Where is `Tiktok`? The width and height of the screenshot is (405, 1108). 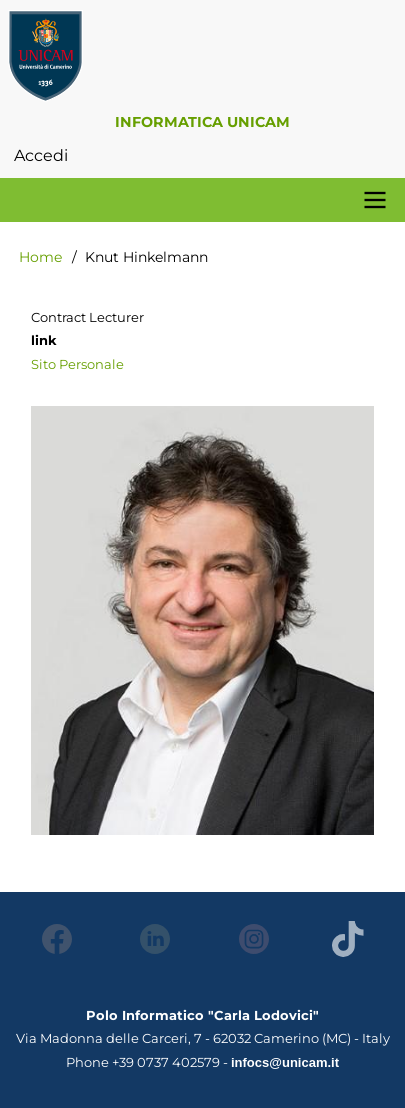 Tiktok is located at coordinates (347, 938).